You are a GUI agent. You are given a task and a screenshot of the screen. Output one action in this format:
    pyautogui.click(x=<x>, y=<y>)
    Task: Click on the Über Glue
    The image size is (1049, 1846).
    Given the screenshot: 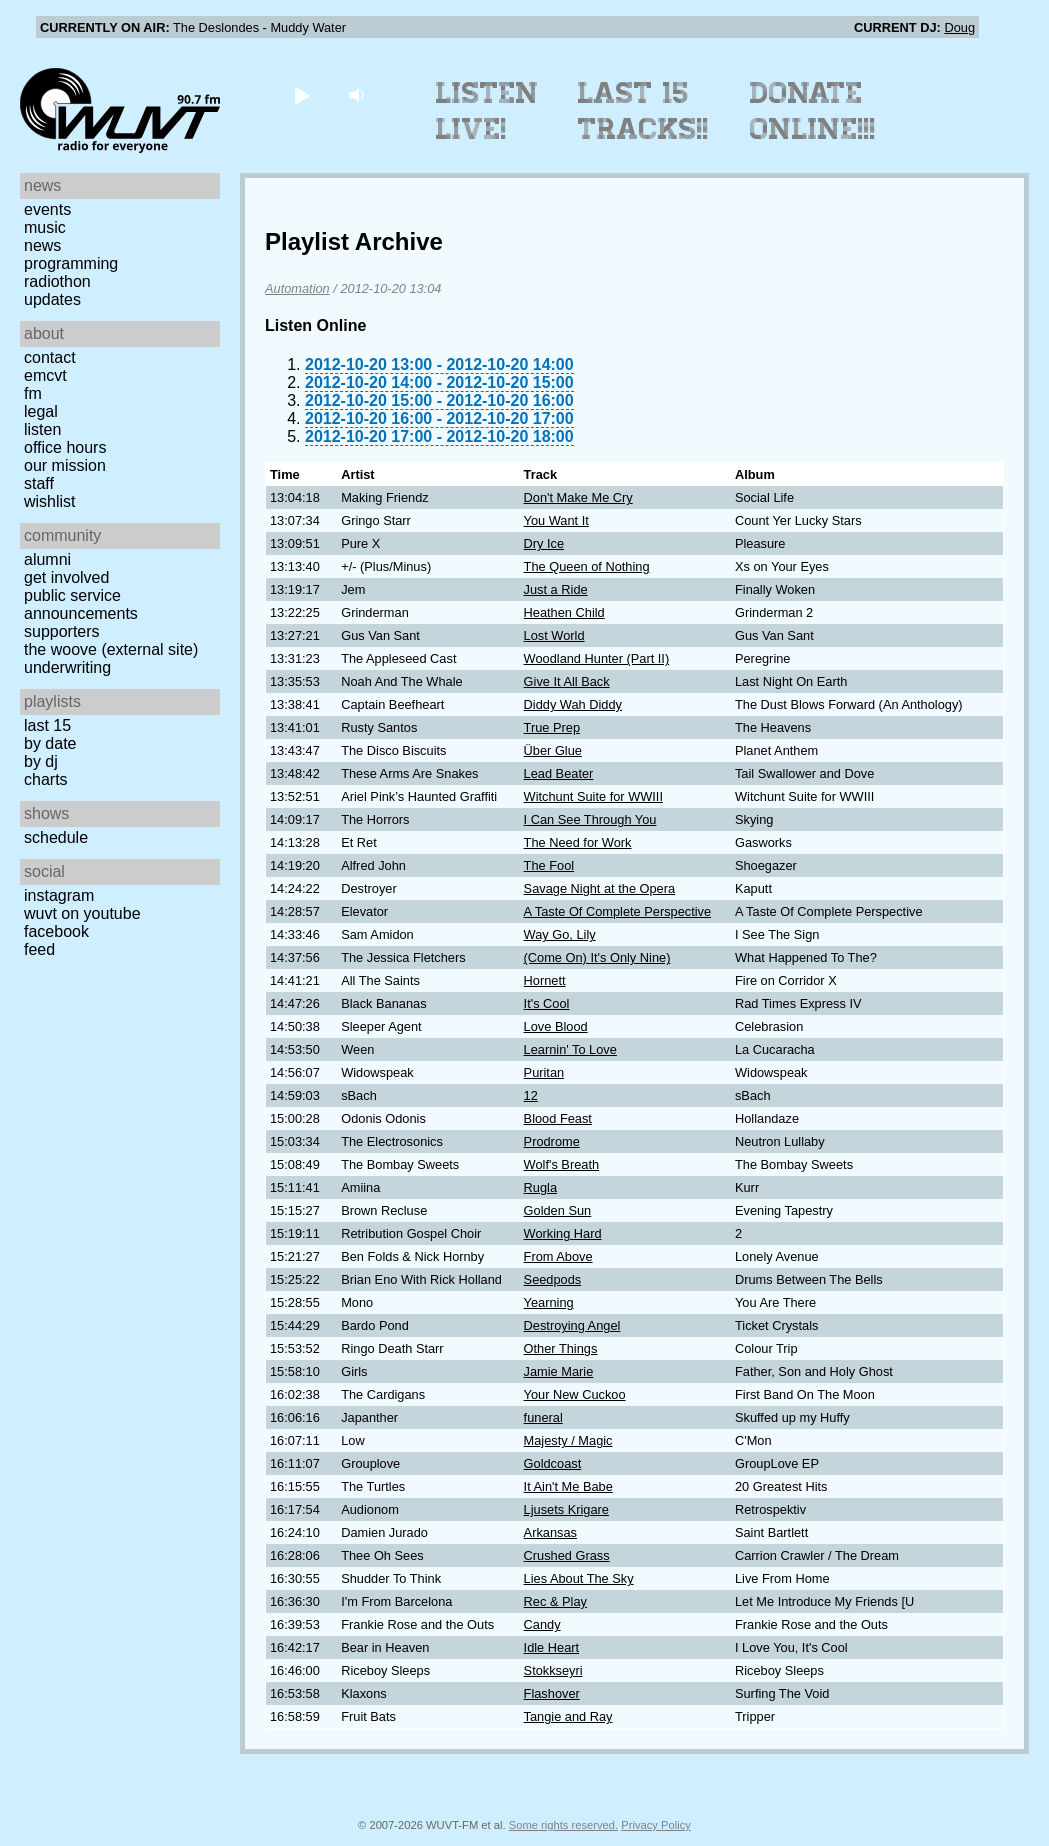 What is the action you would take?
    pyautogui.click(x=553, y=750)
    